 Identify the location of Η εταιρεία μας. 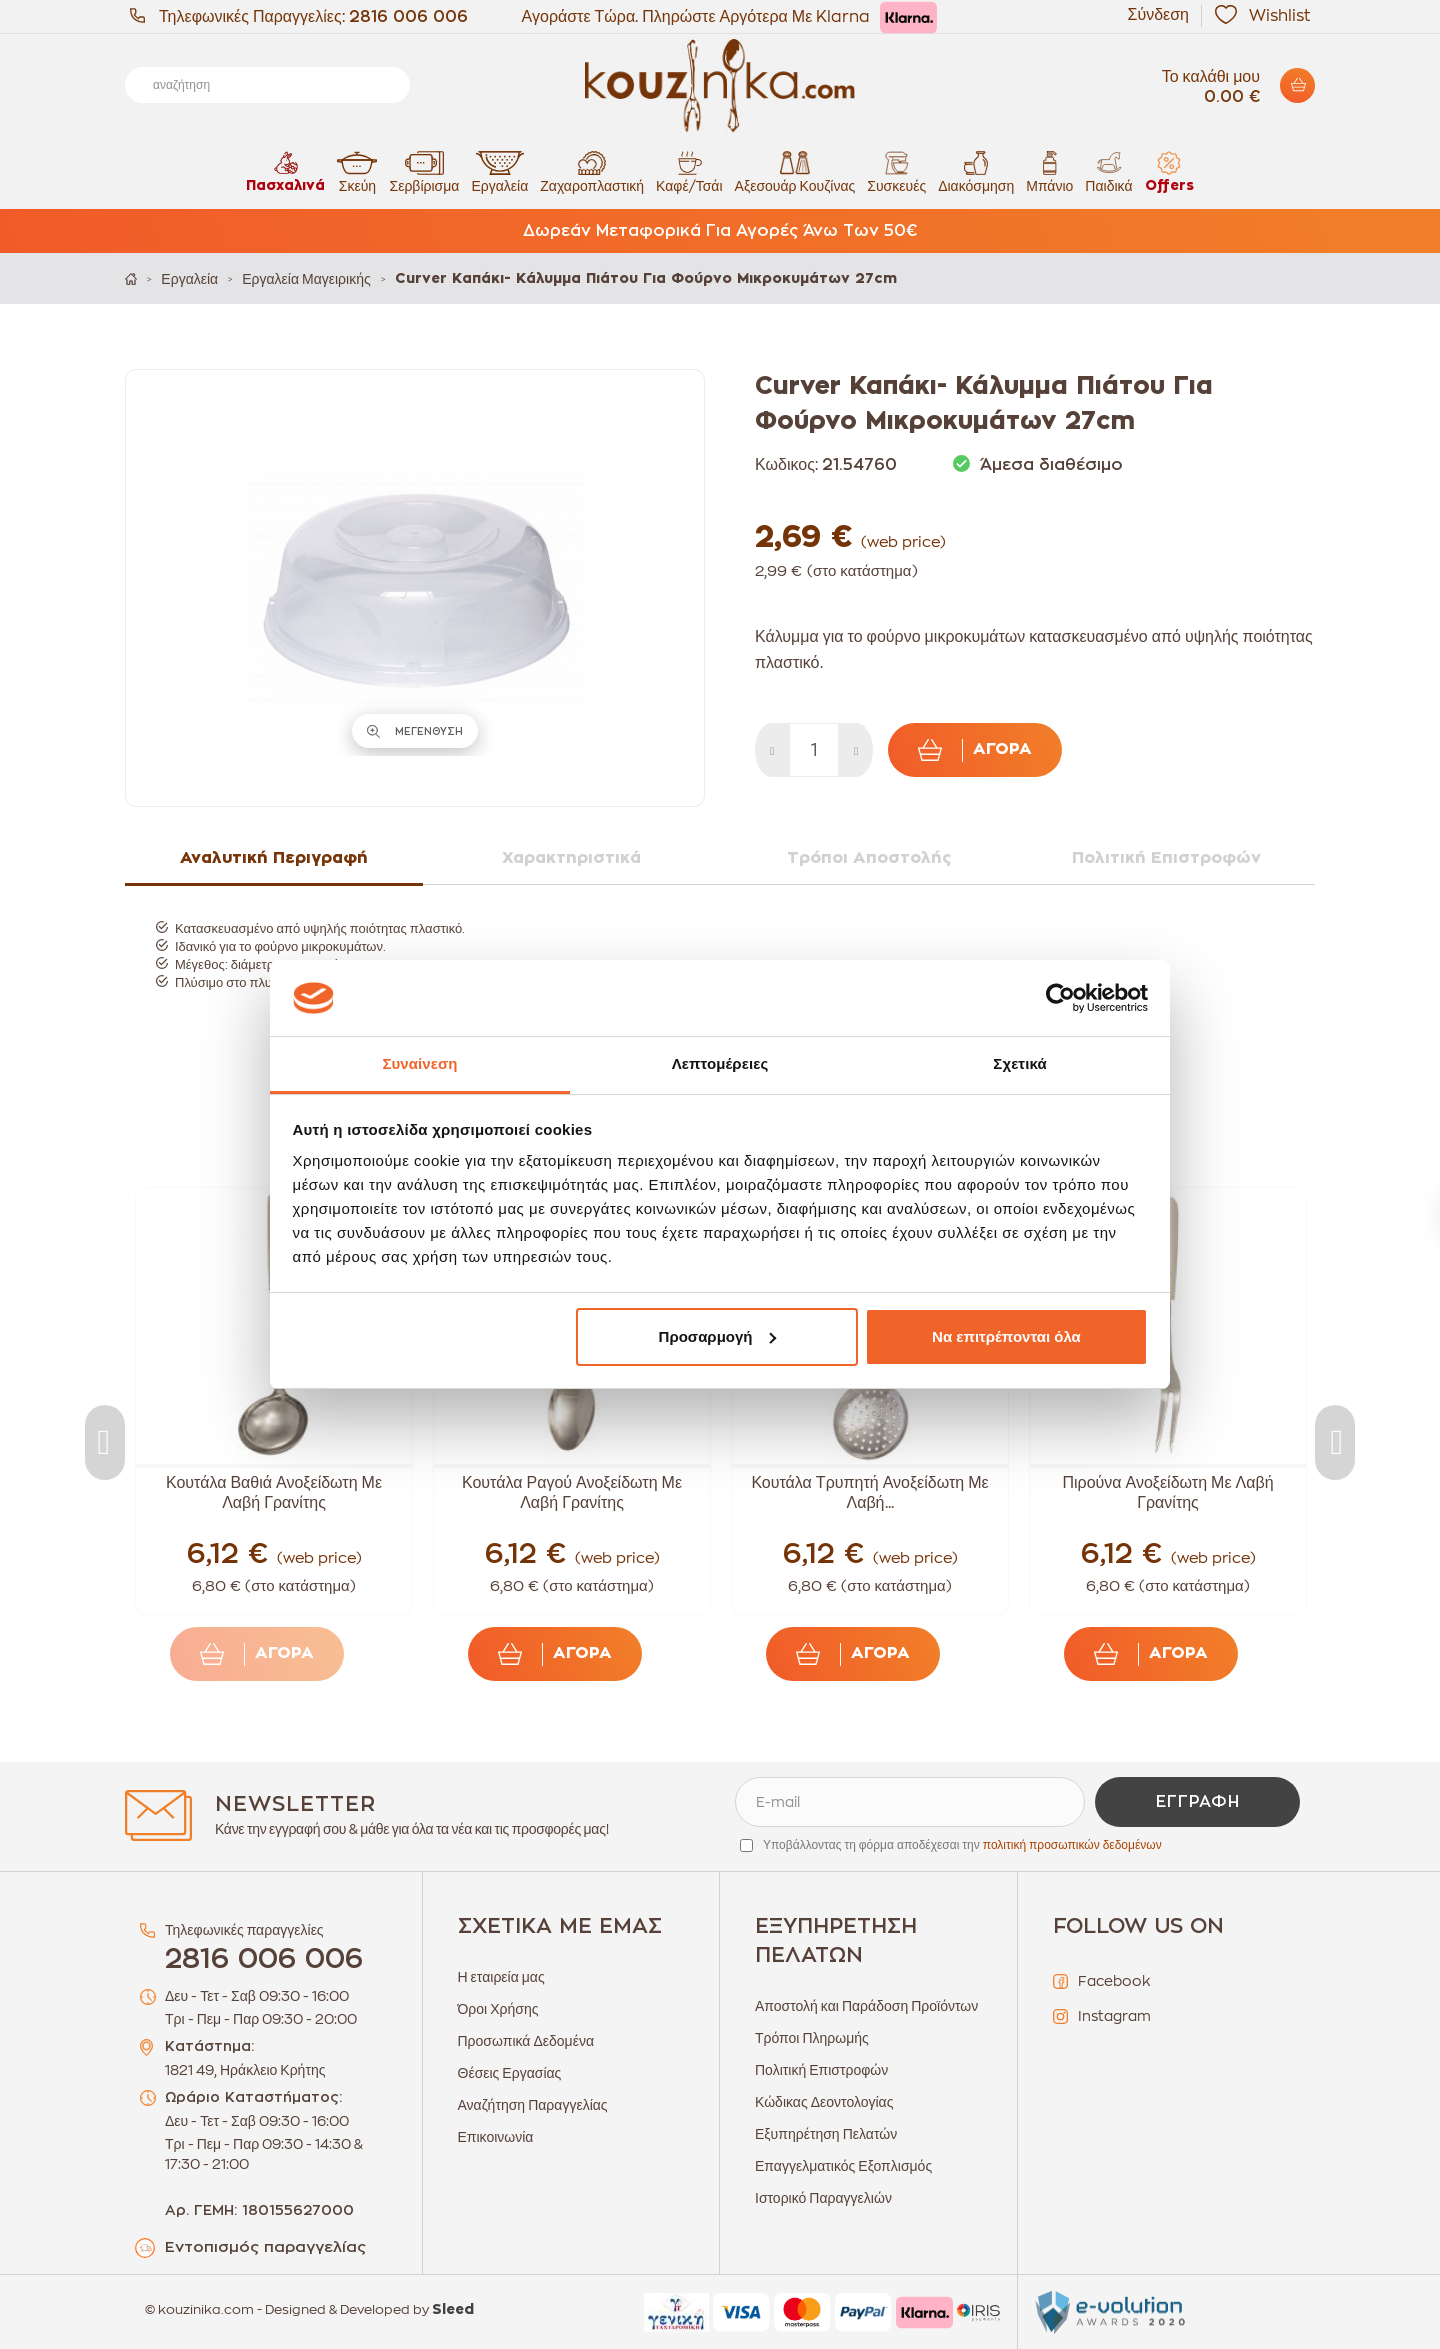
(501, 1977).